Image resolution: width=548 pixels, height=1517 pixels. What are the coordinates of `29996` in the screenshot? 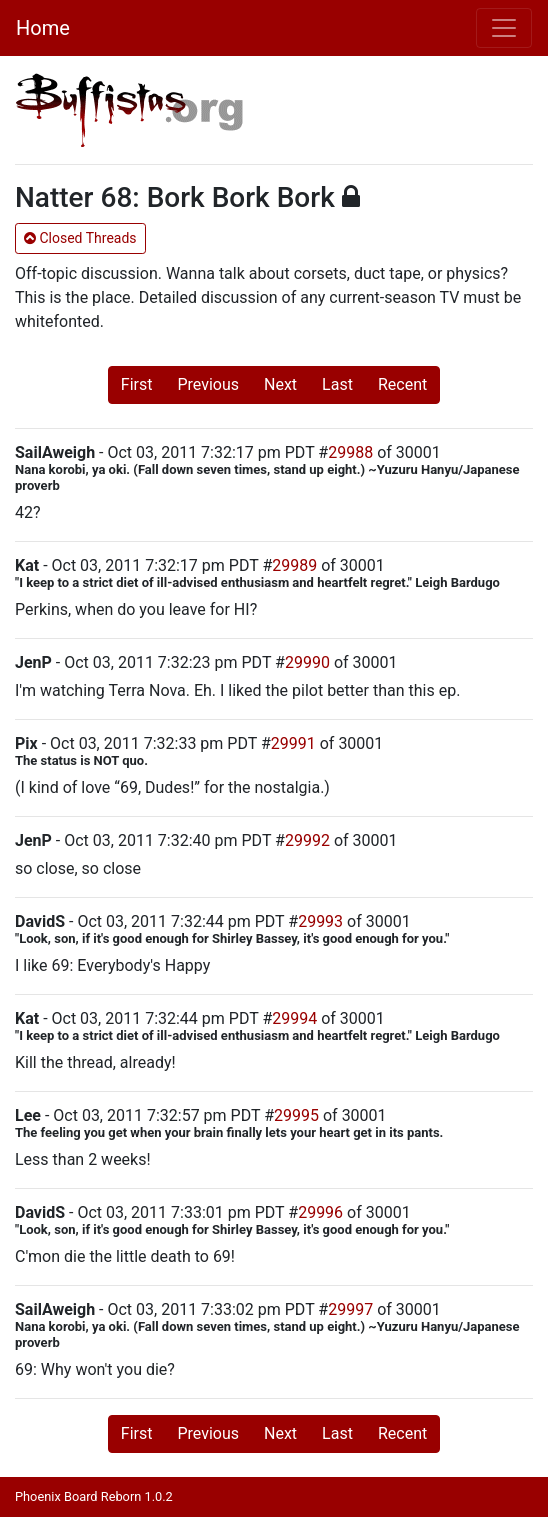 It's located at (320, 1212).